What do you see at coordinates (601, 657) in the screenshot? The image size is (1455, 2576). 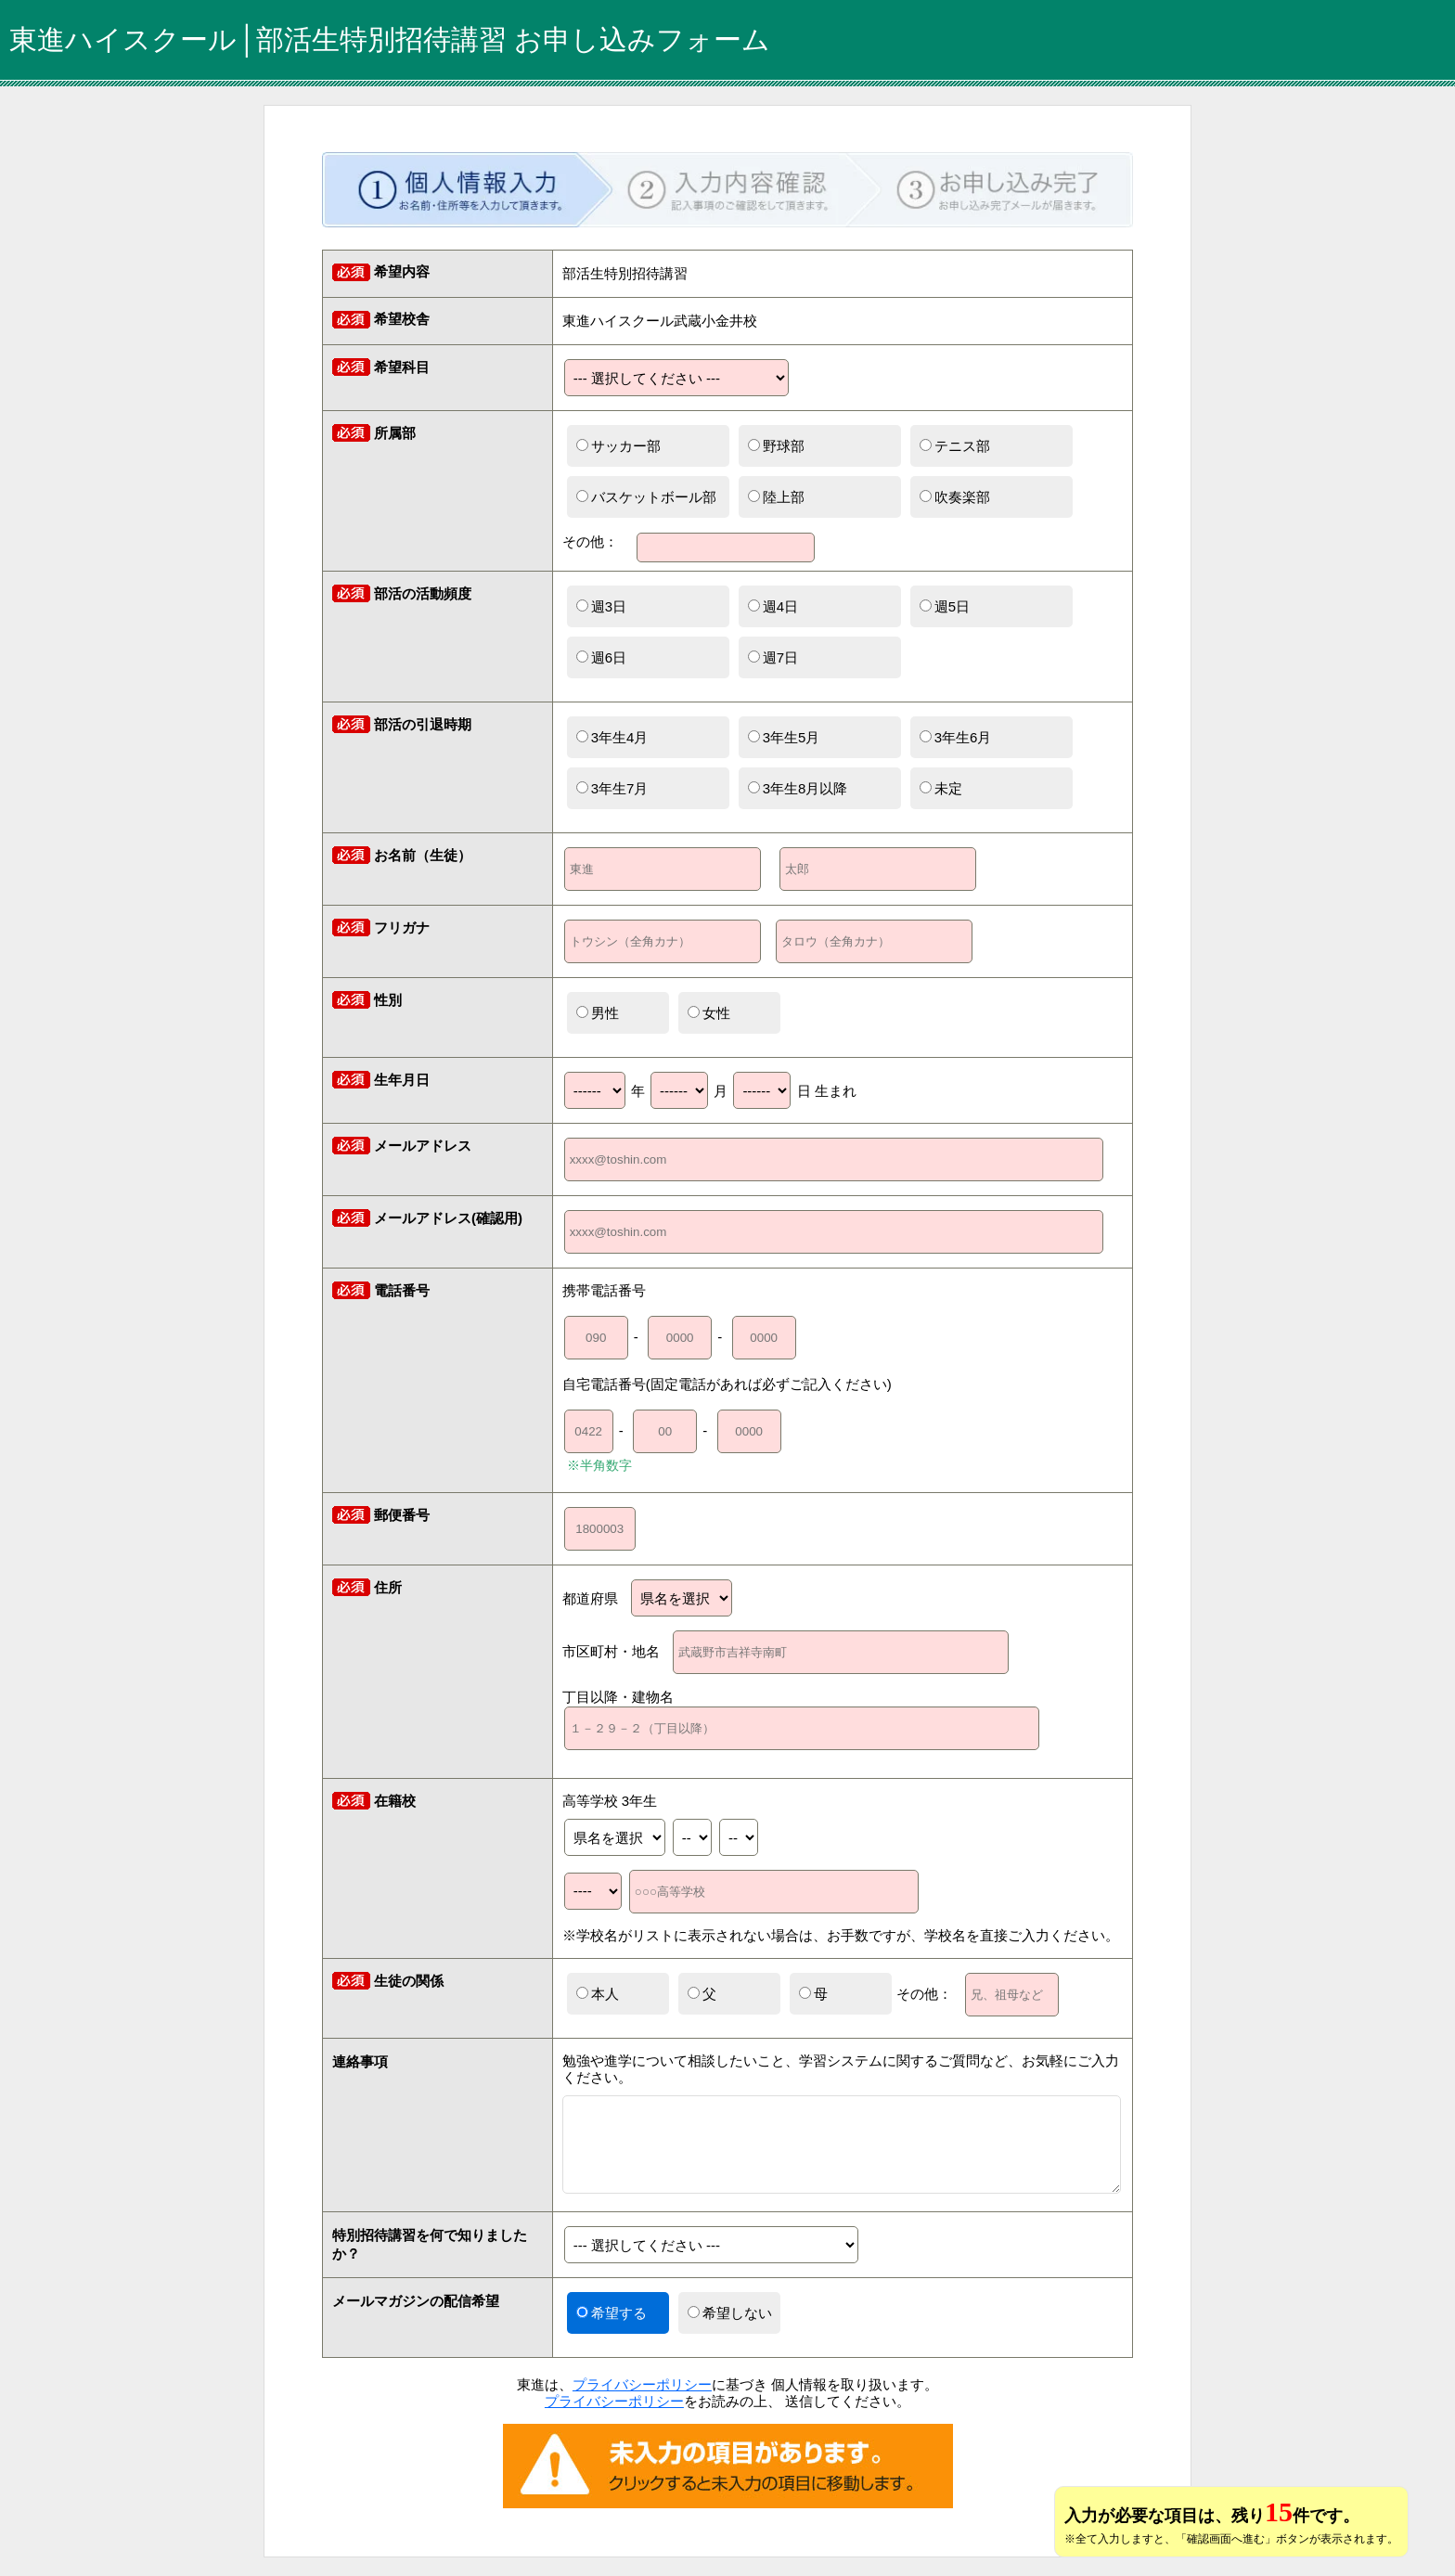 I see `週6日` at bounding box center [601, 657].